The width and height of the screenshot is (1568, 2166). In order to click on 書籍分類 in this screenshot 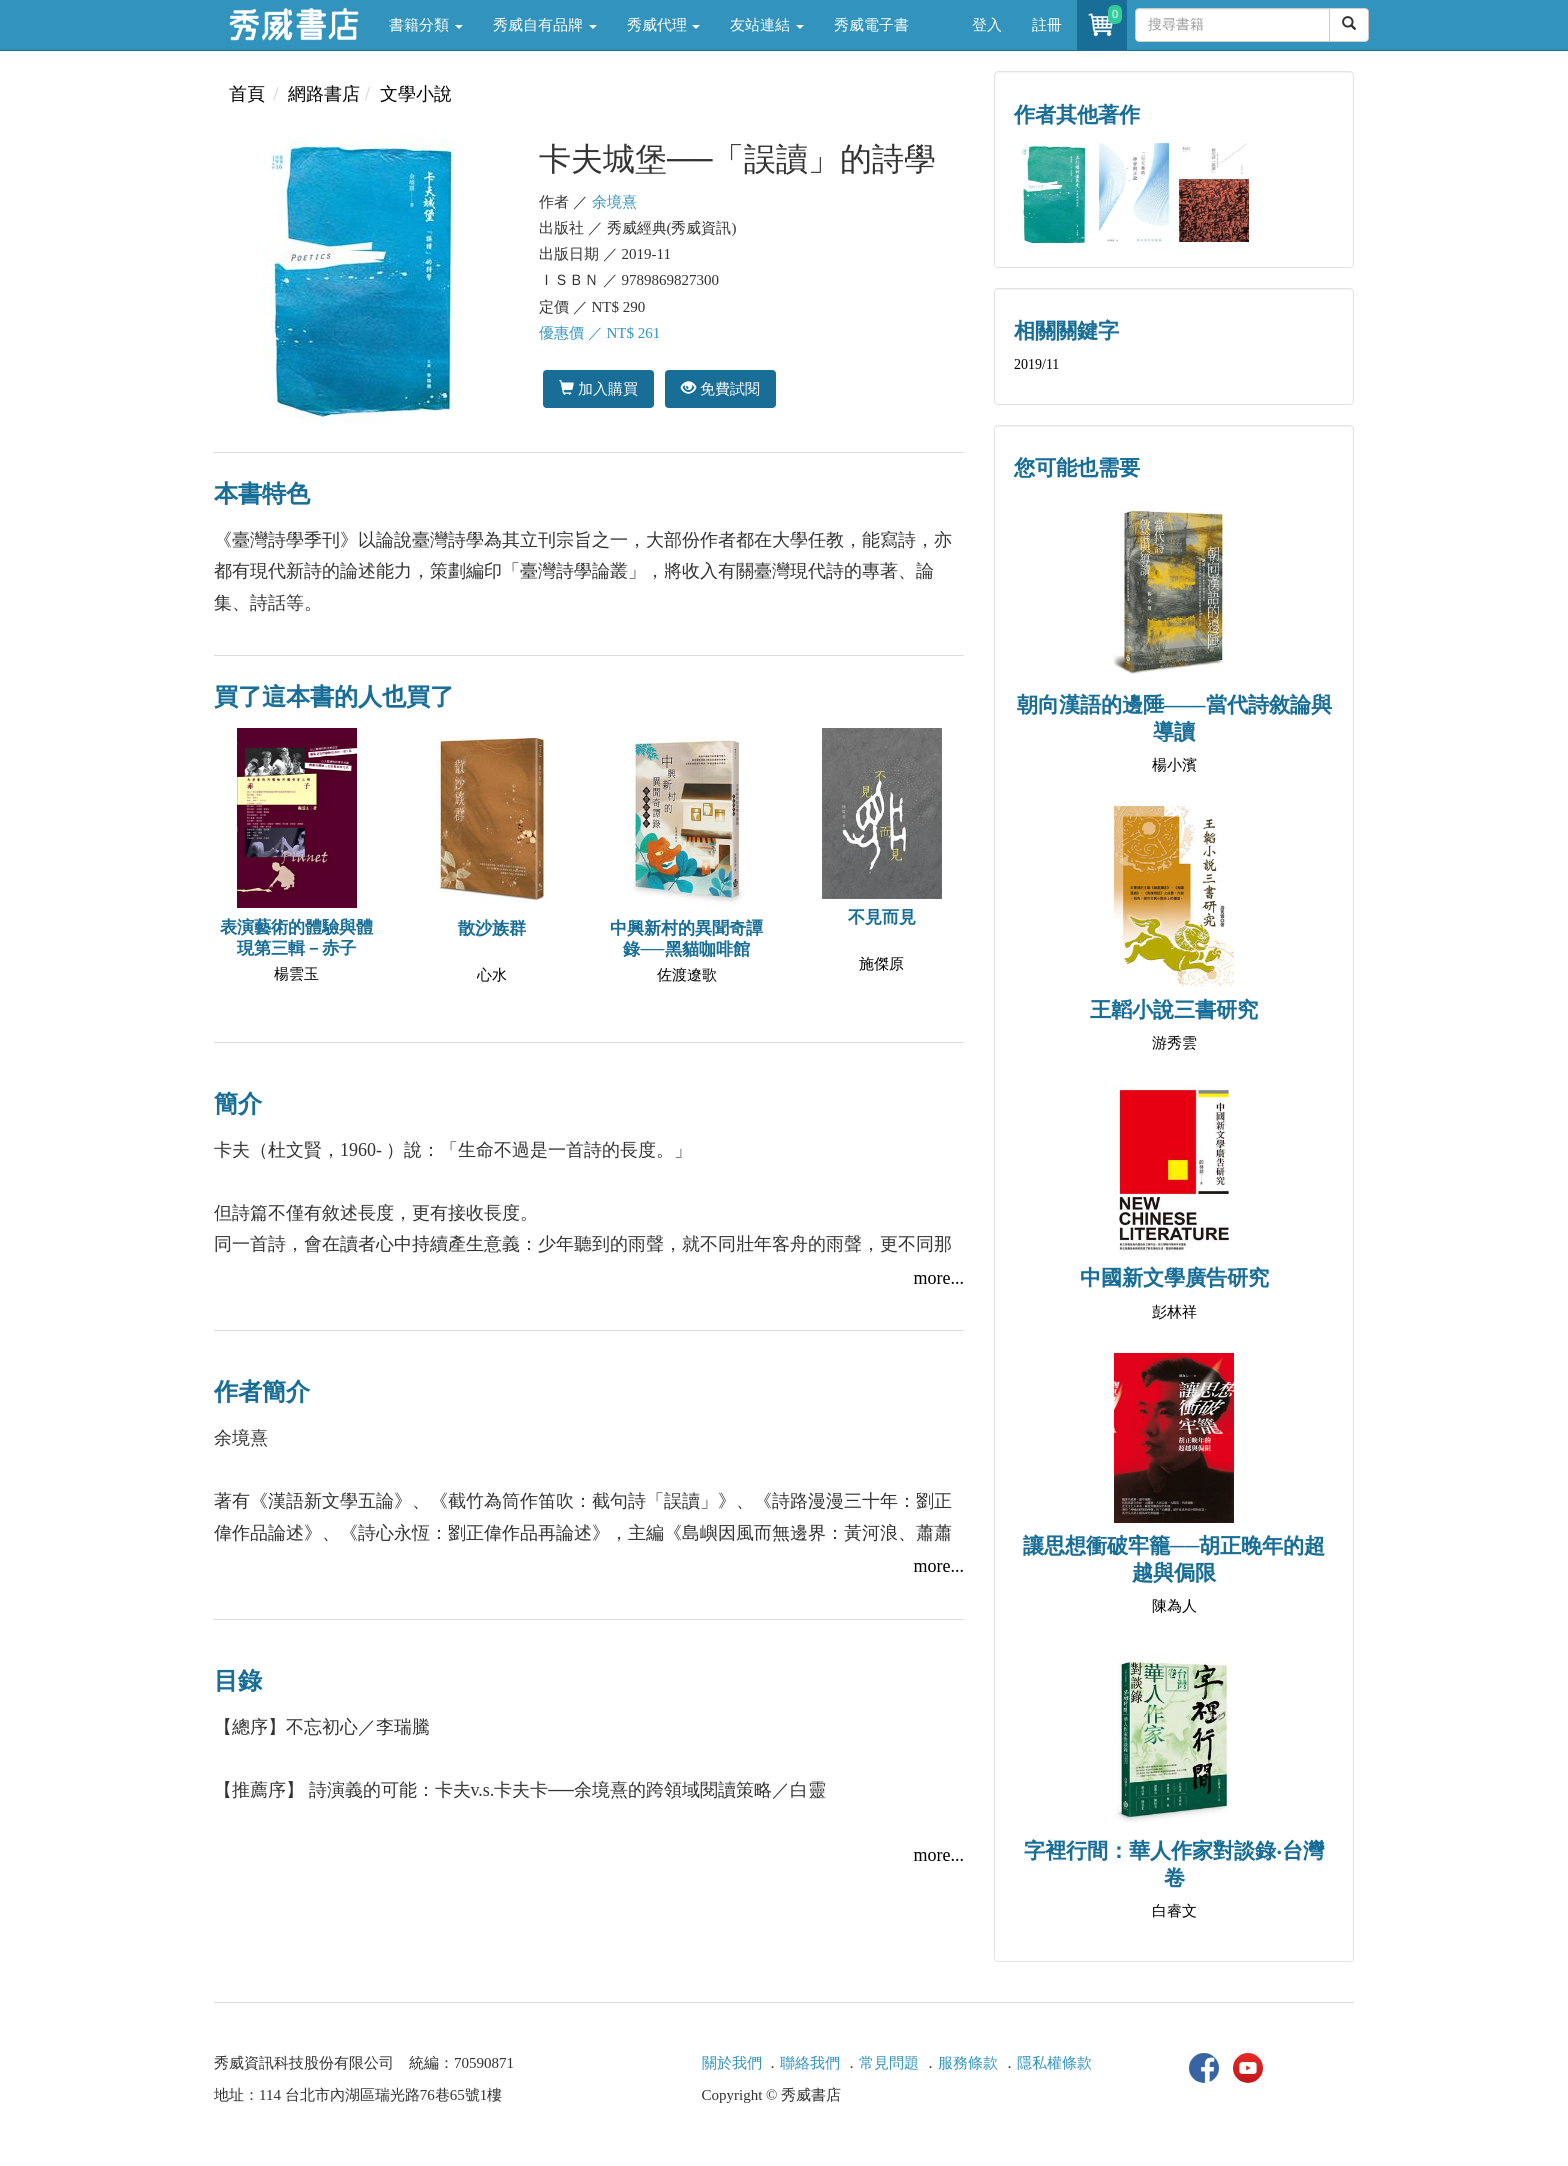, I will do `click(426, 25)`.